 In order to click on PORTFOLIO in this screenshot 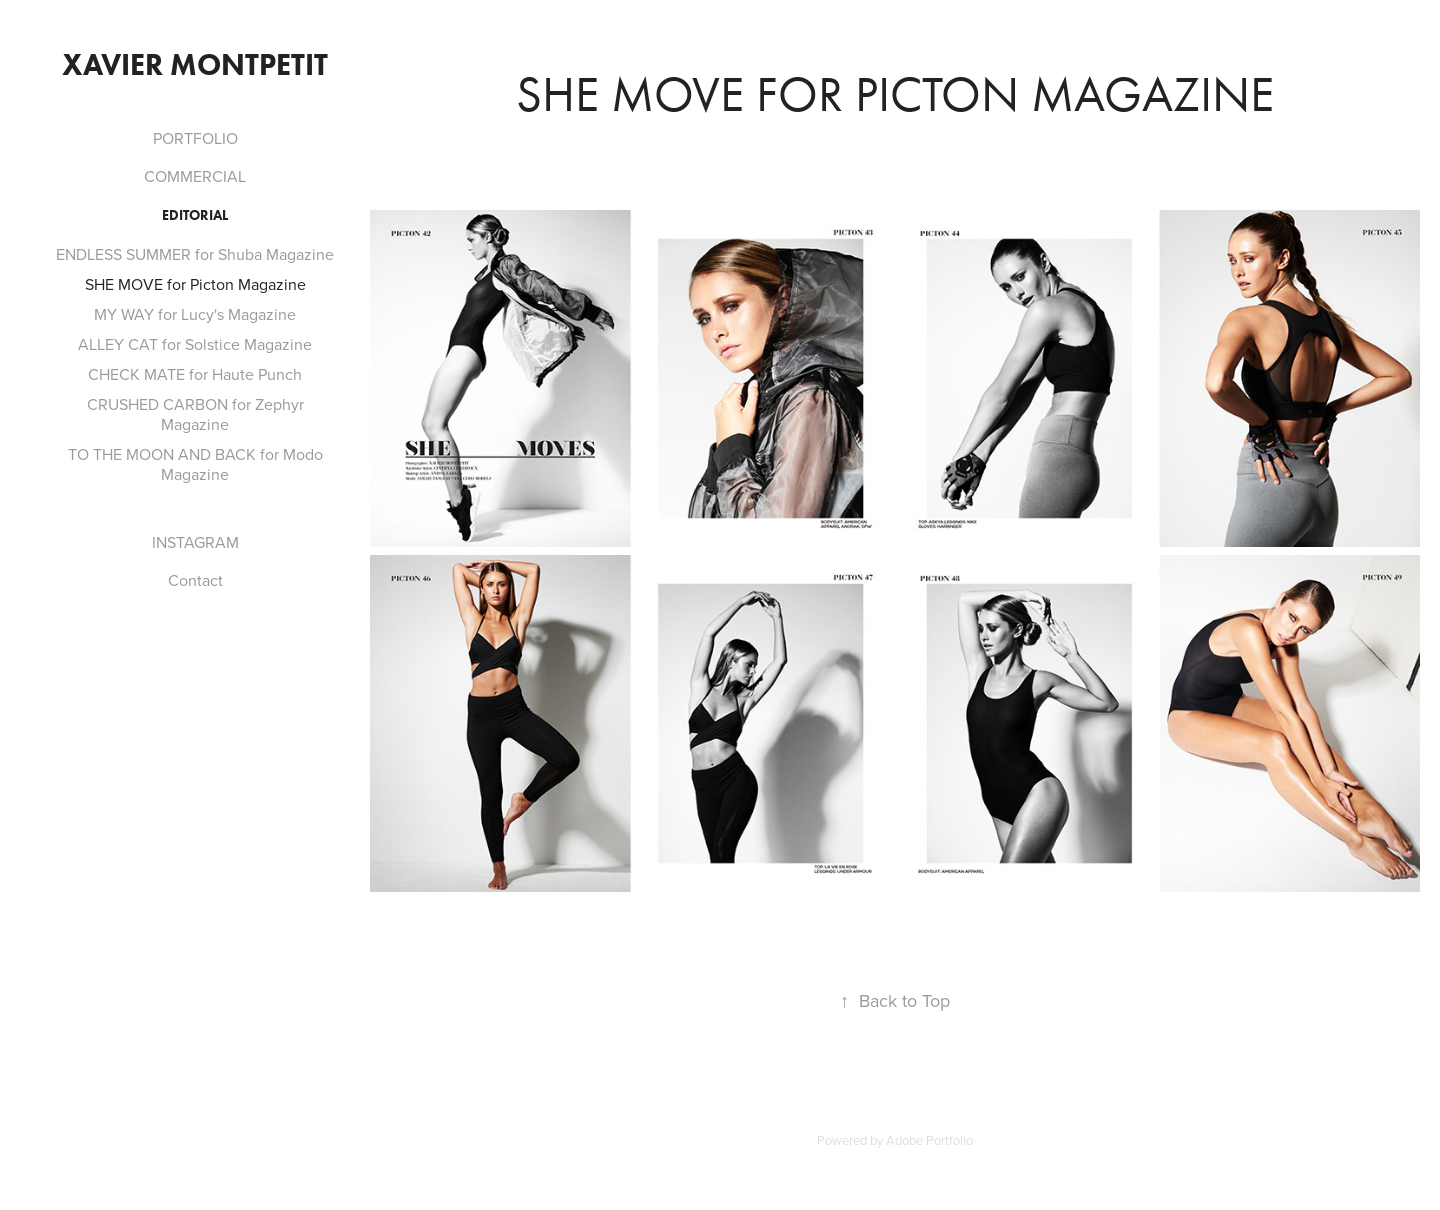, I will do `click(195, 138)`.